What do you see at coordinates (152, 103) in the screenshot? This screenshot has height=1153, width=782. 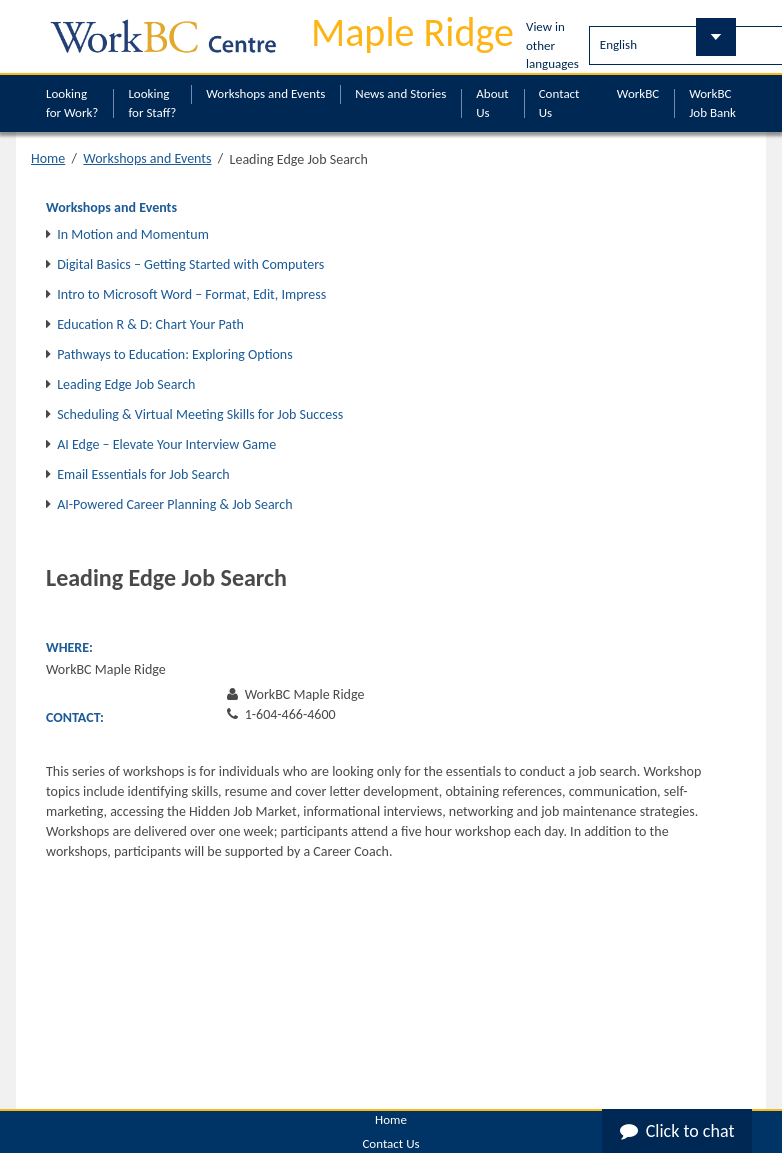 I see `Looking for Staff?` at bounding box center [152, 103].